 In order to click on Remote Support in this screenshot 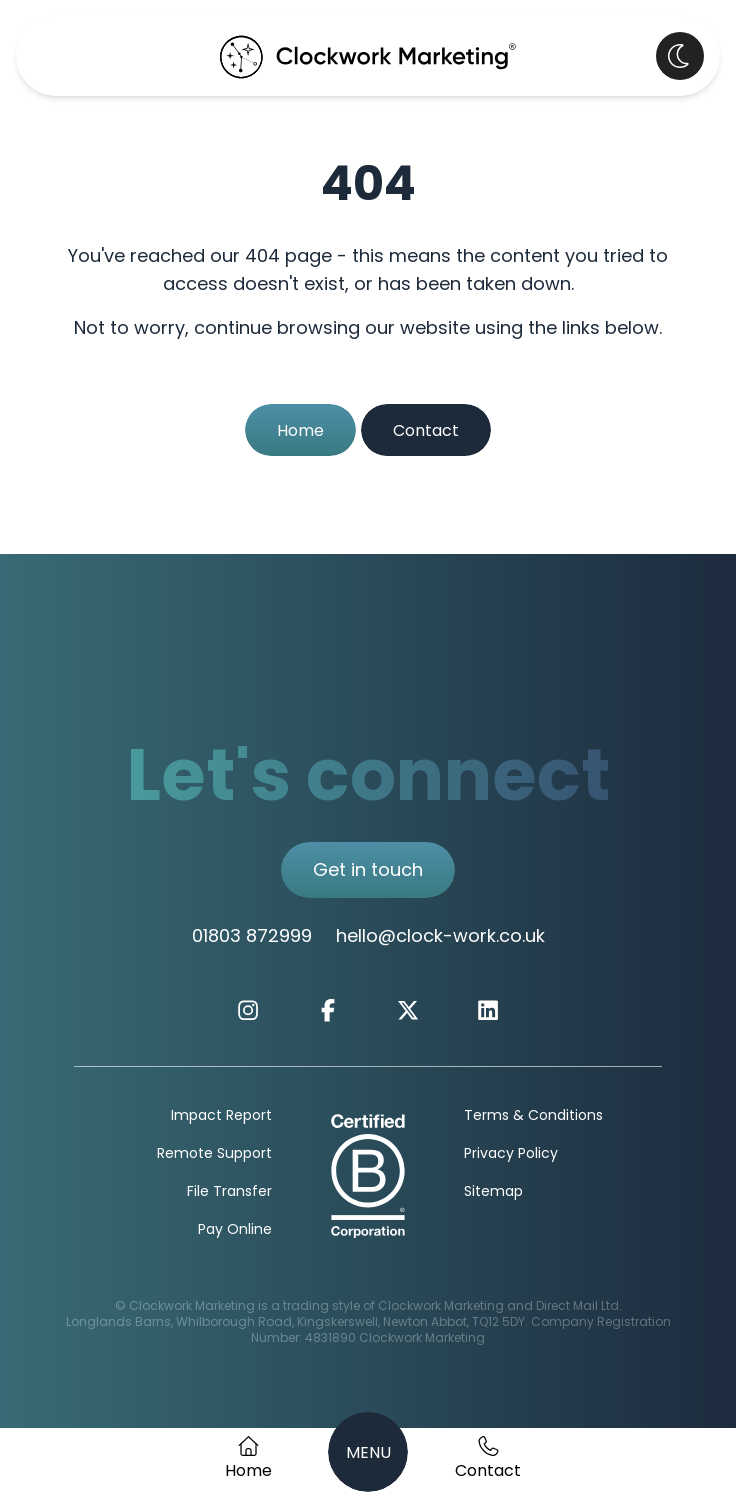, I will do `click(214, 1154)`.